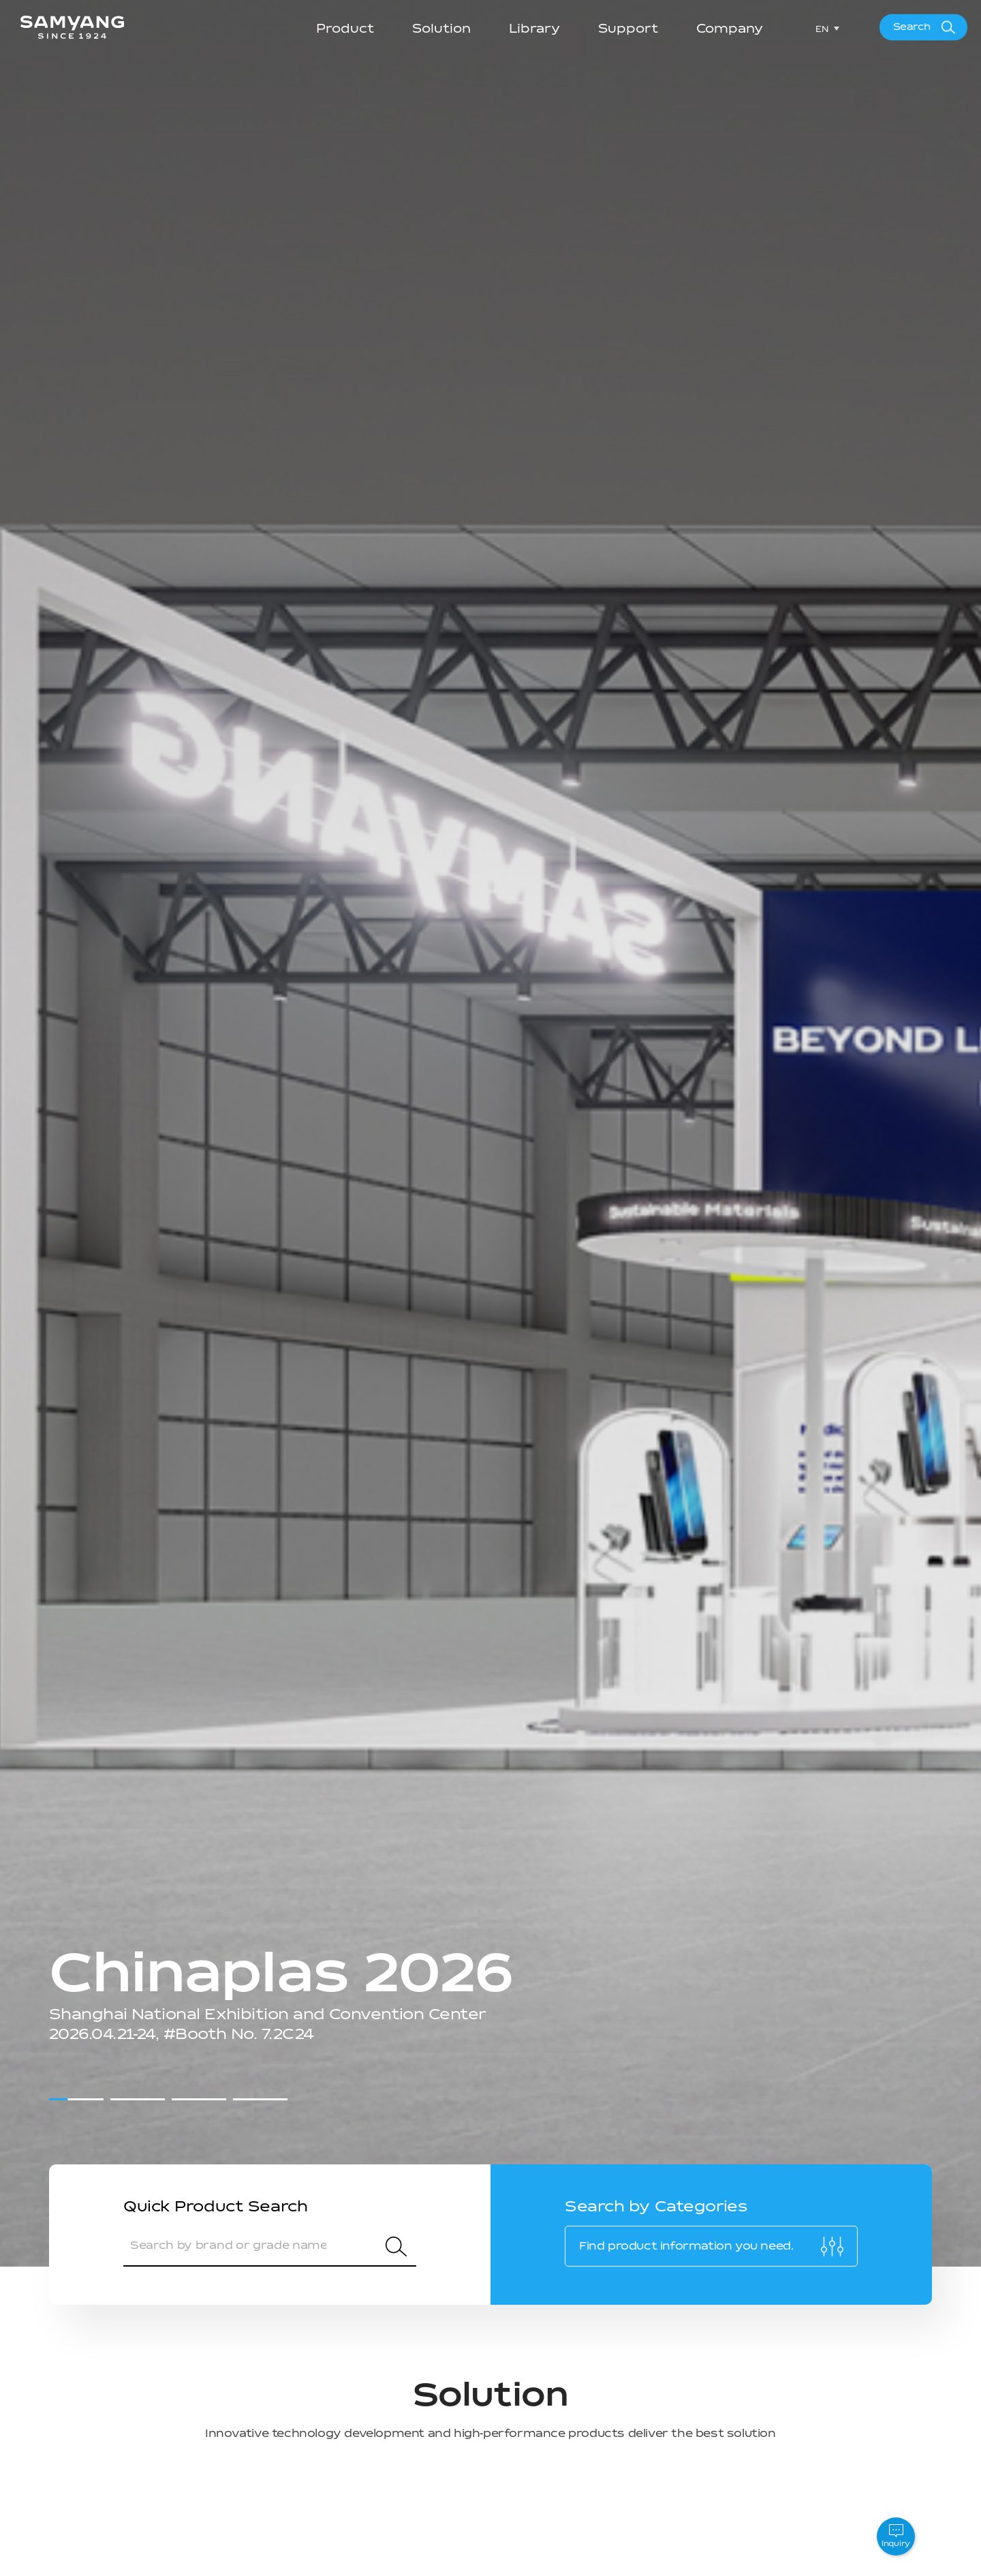 The width and height of the screenshot is (981, 2576). What do you see at coordinates (729, 29) in the screenshot?
I see `Company` at bounding box center [729, 29].